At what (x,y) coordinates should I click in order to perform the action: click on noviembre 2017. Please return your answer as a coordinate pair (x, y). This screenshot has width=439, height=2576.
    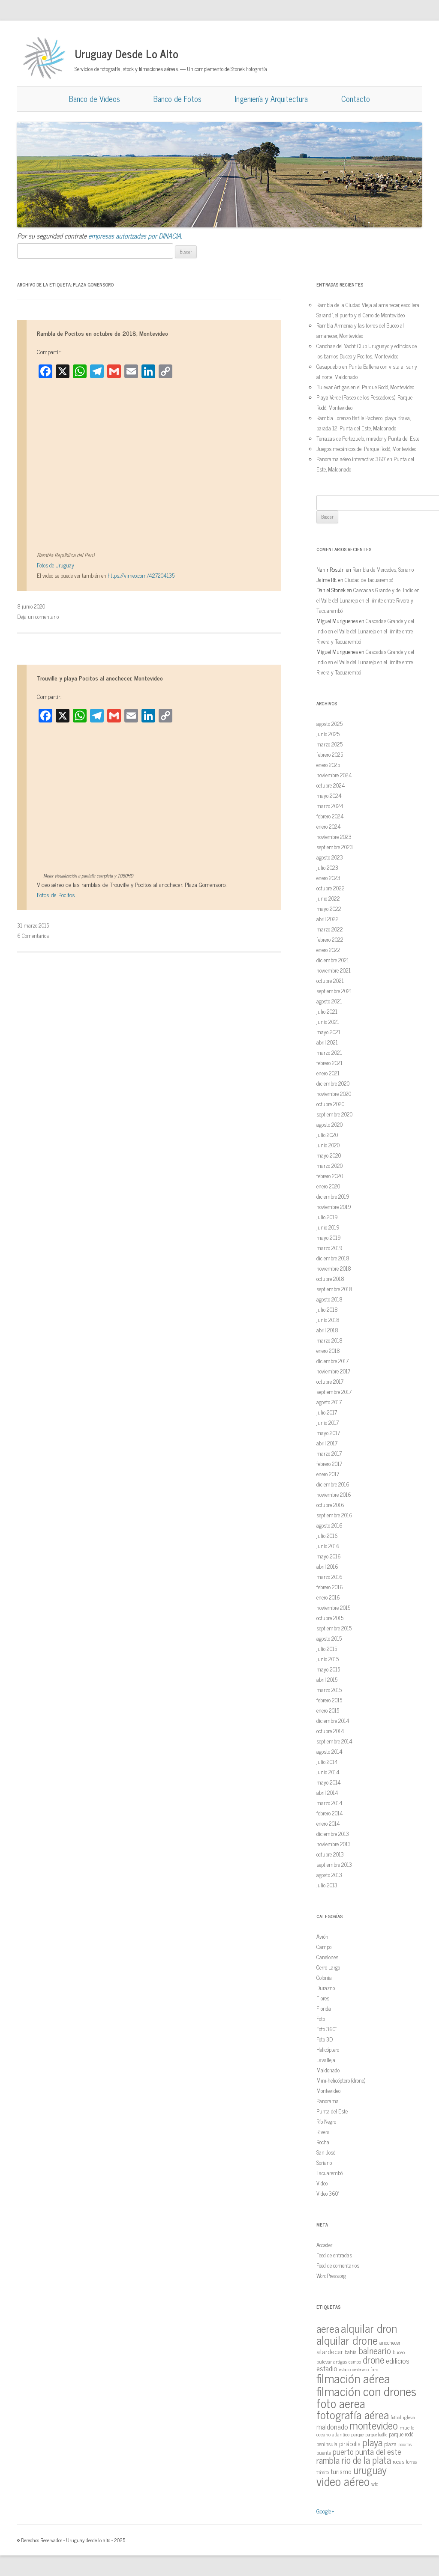
    Looking at the image, I should click on (333, 1371).